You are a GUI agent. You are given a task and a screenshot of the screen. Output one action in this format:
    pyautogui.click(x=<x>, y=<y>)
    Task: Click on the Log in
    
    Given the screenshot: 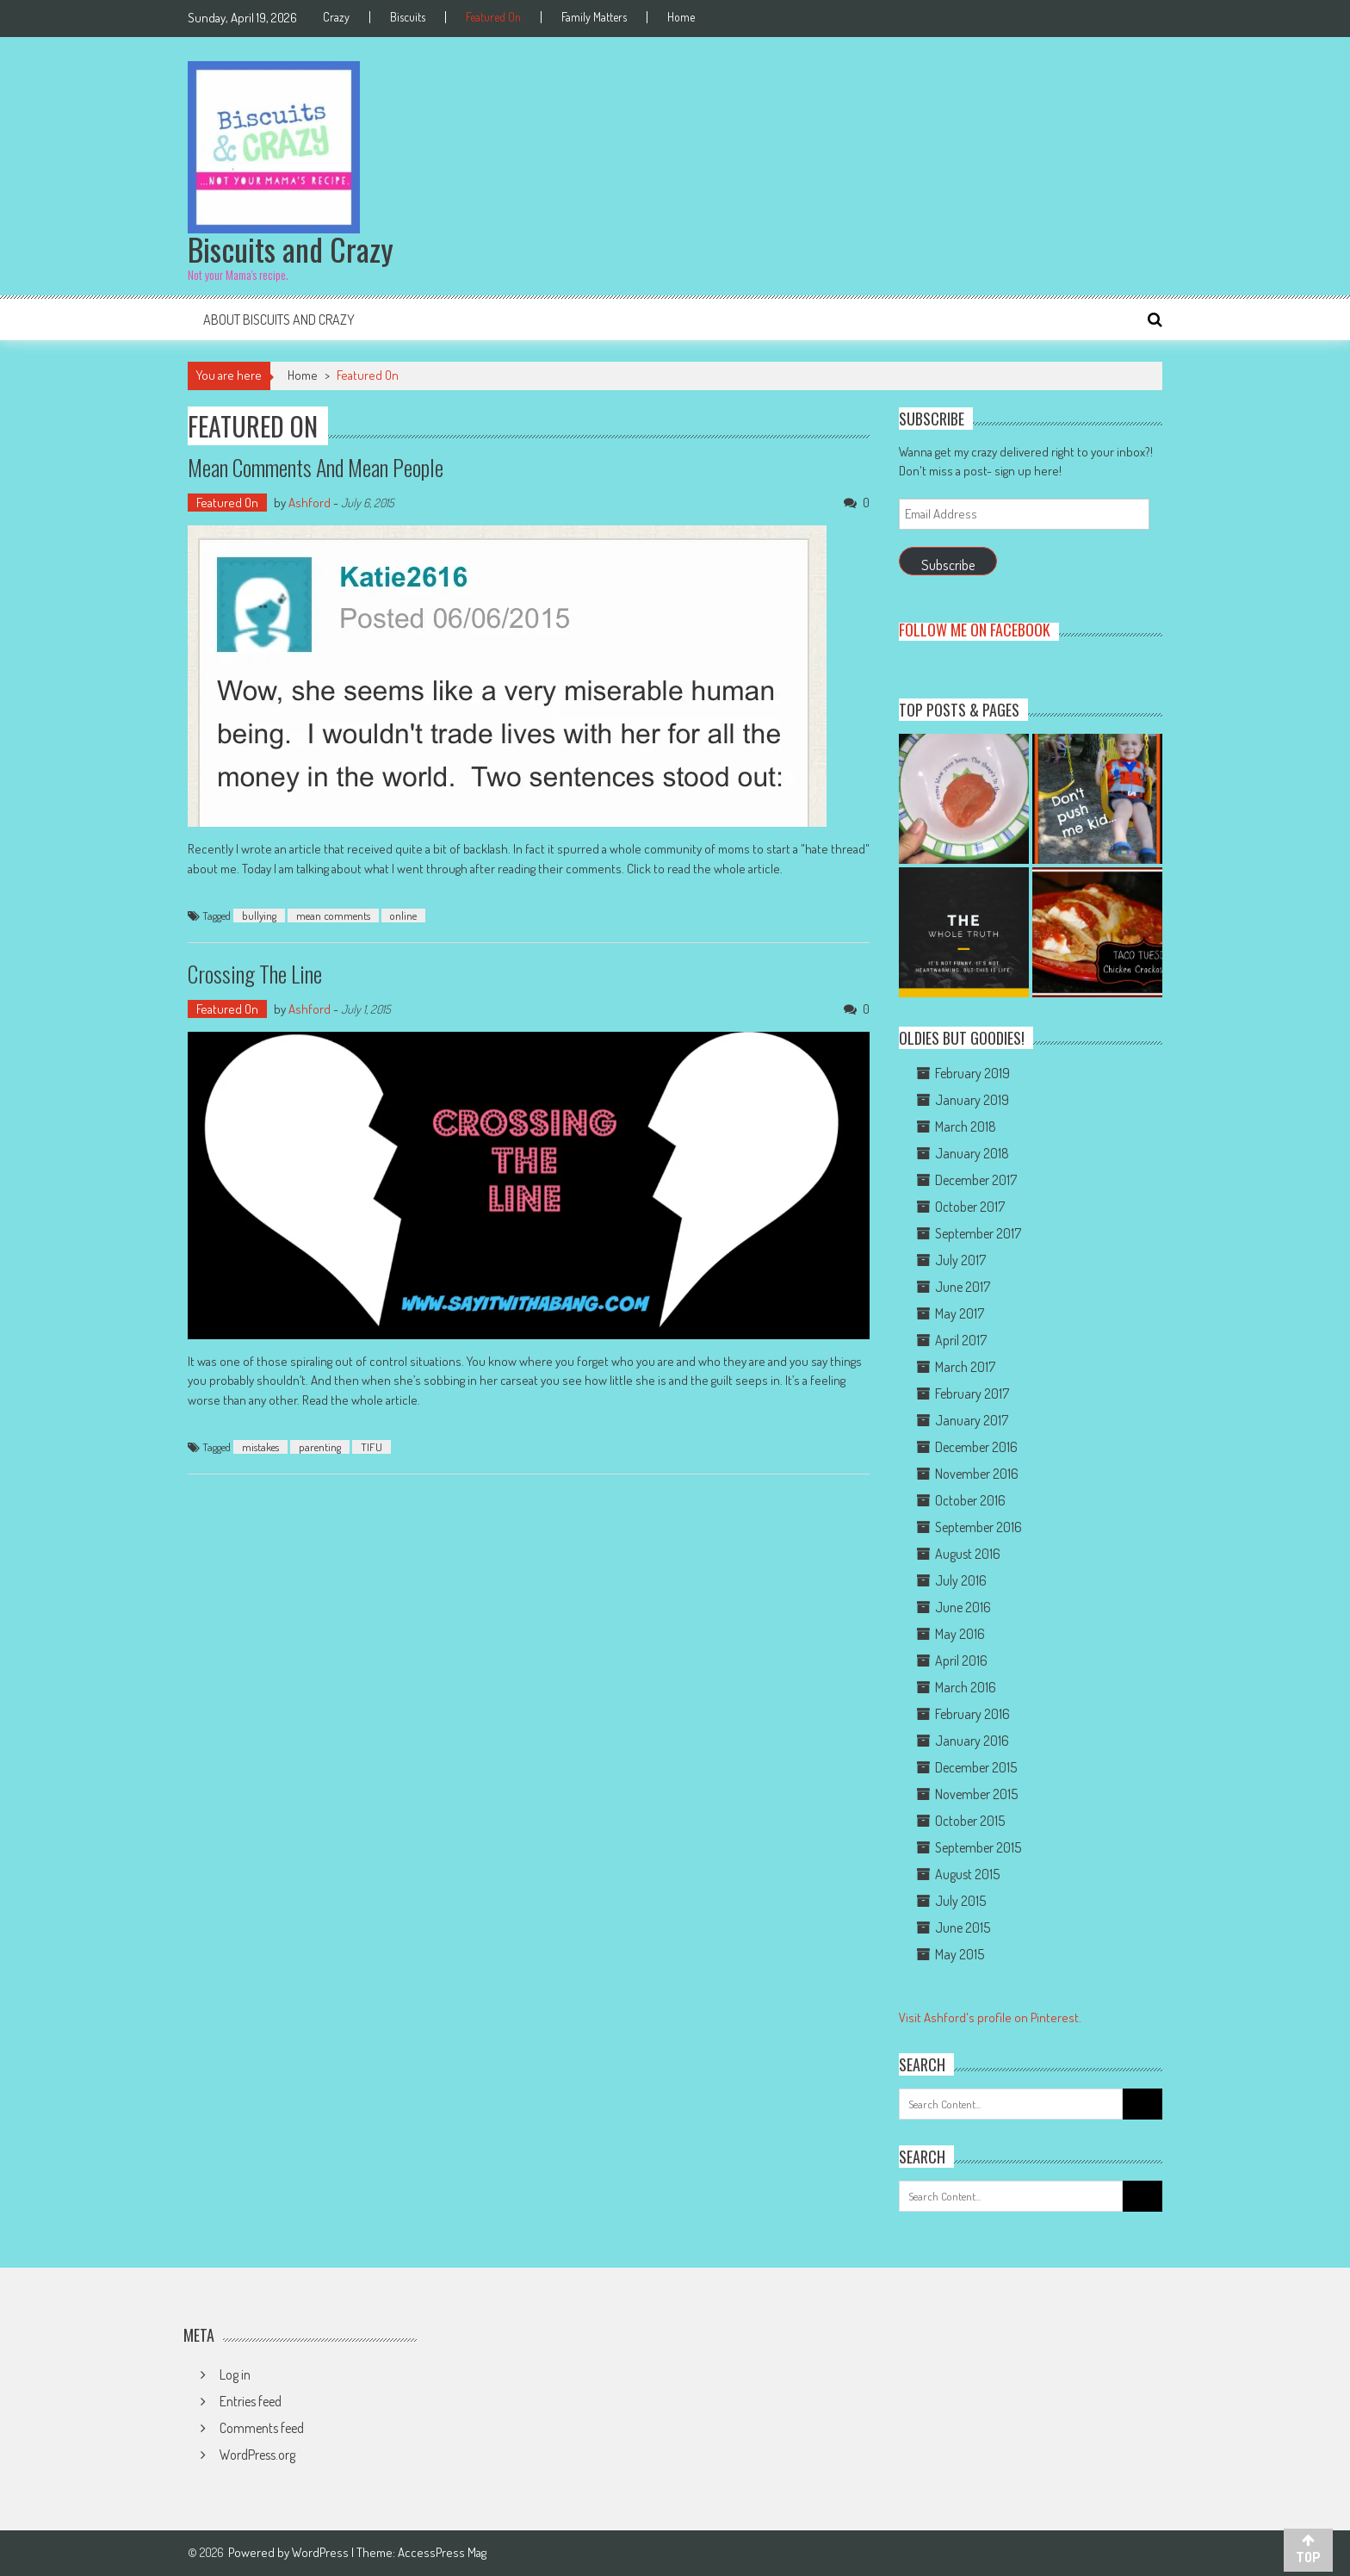 What is the action you would take?
    pyautogui.click(x=235, y=2374)
    